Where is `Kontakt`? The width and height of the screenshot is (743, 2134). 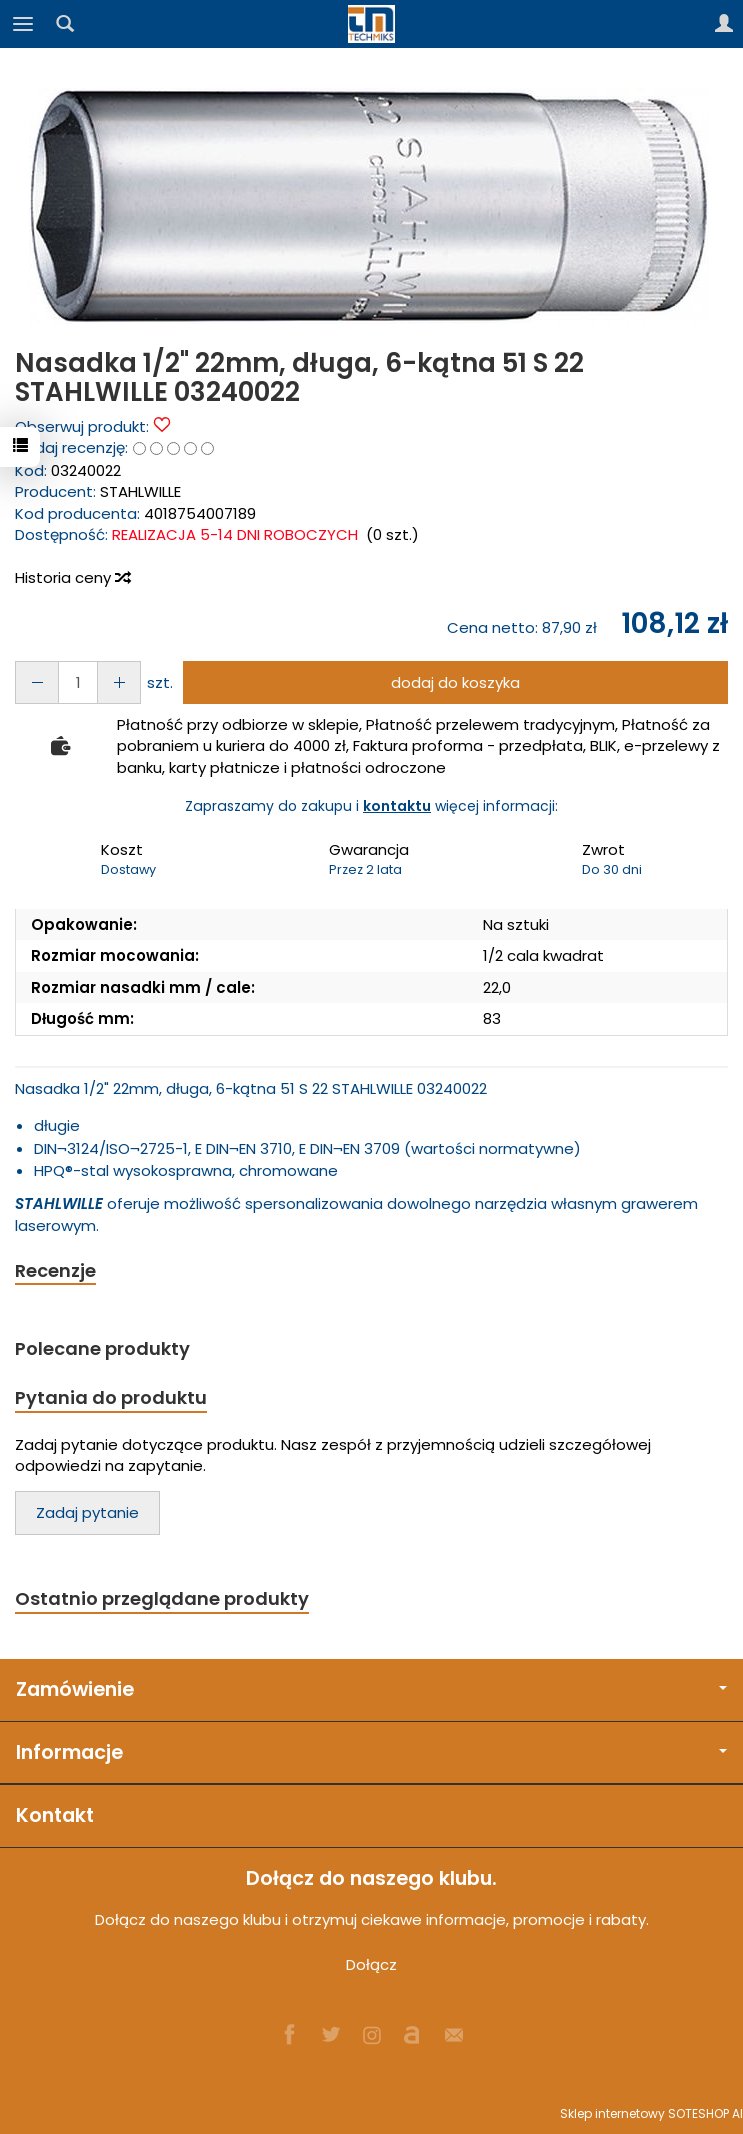
Kontakt is located at coordinates (55, 1815).